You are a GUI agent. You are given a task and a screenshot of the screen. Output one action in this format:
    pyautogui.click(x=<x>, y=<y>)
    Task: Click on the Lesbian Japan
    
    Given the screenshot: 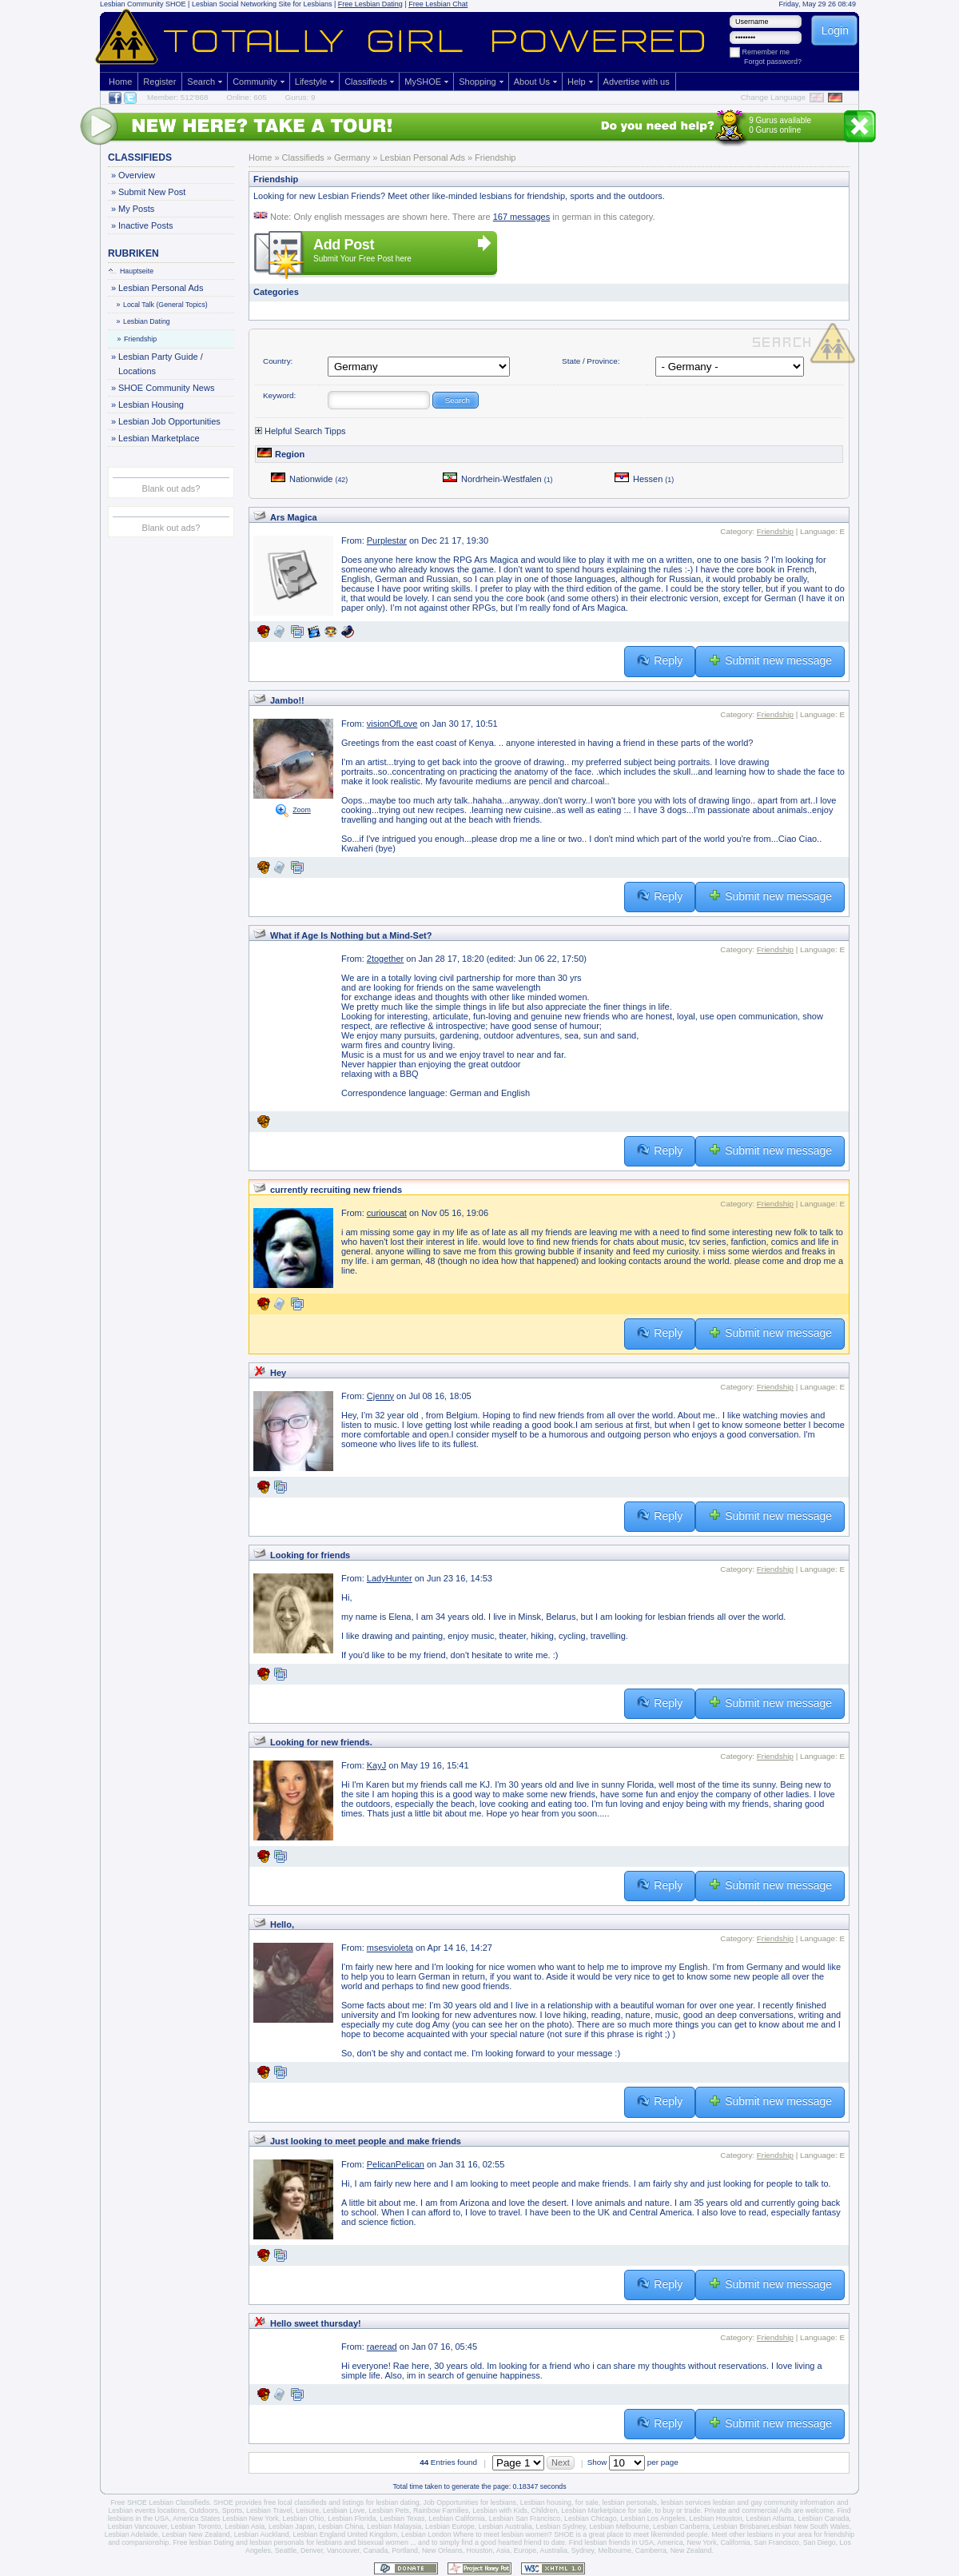 What is the action you would take?
    pyautogui.click(x=291, y=2526)
    